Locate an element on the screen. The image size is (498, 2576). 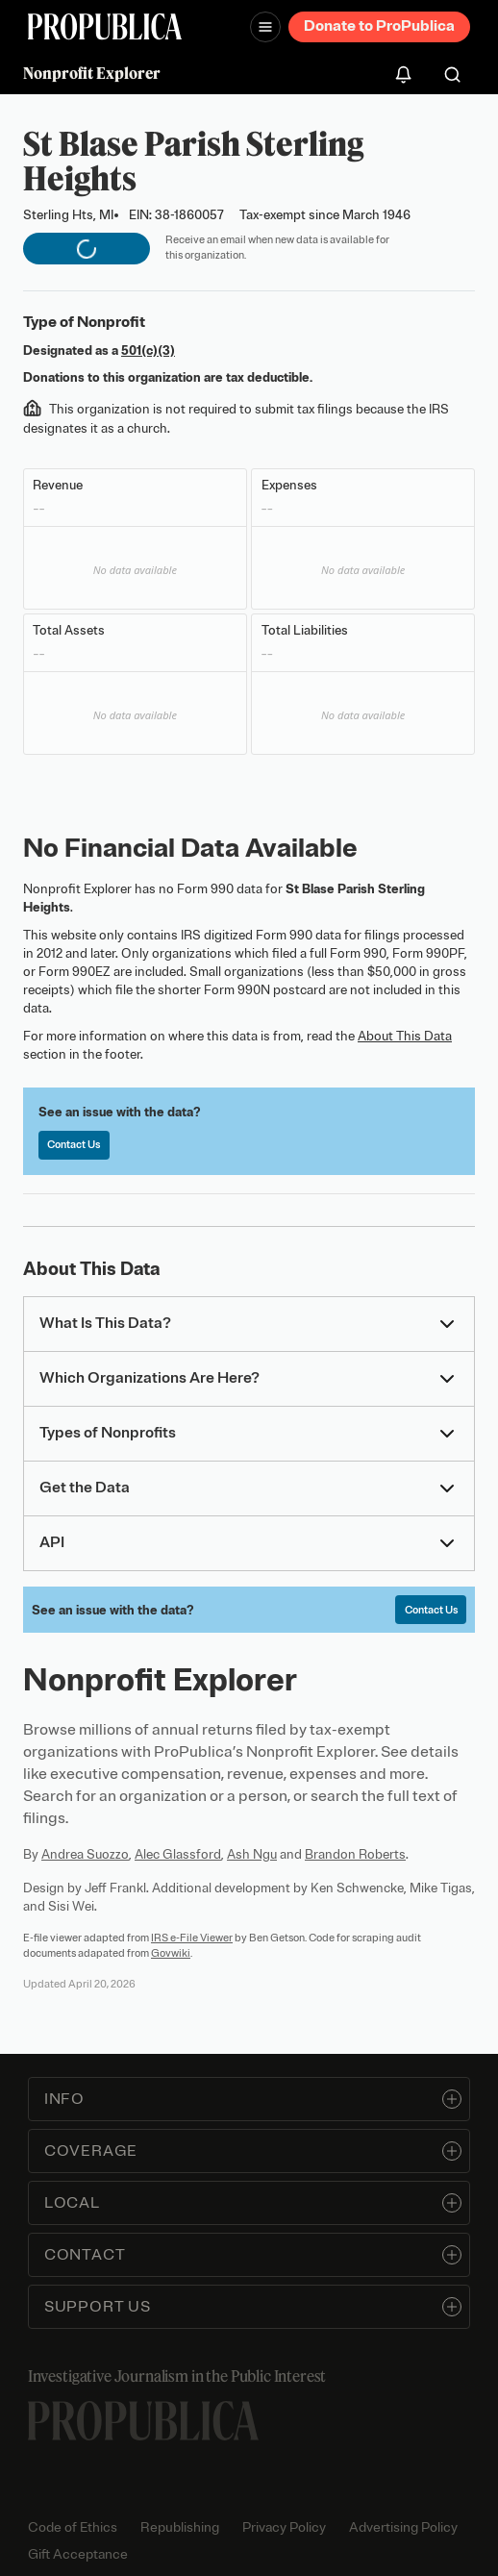
[ProPublica home page] is located at coordinates (143, 2420).